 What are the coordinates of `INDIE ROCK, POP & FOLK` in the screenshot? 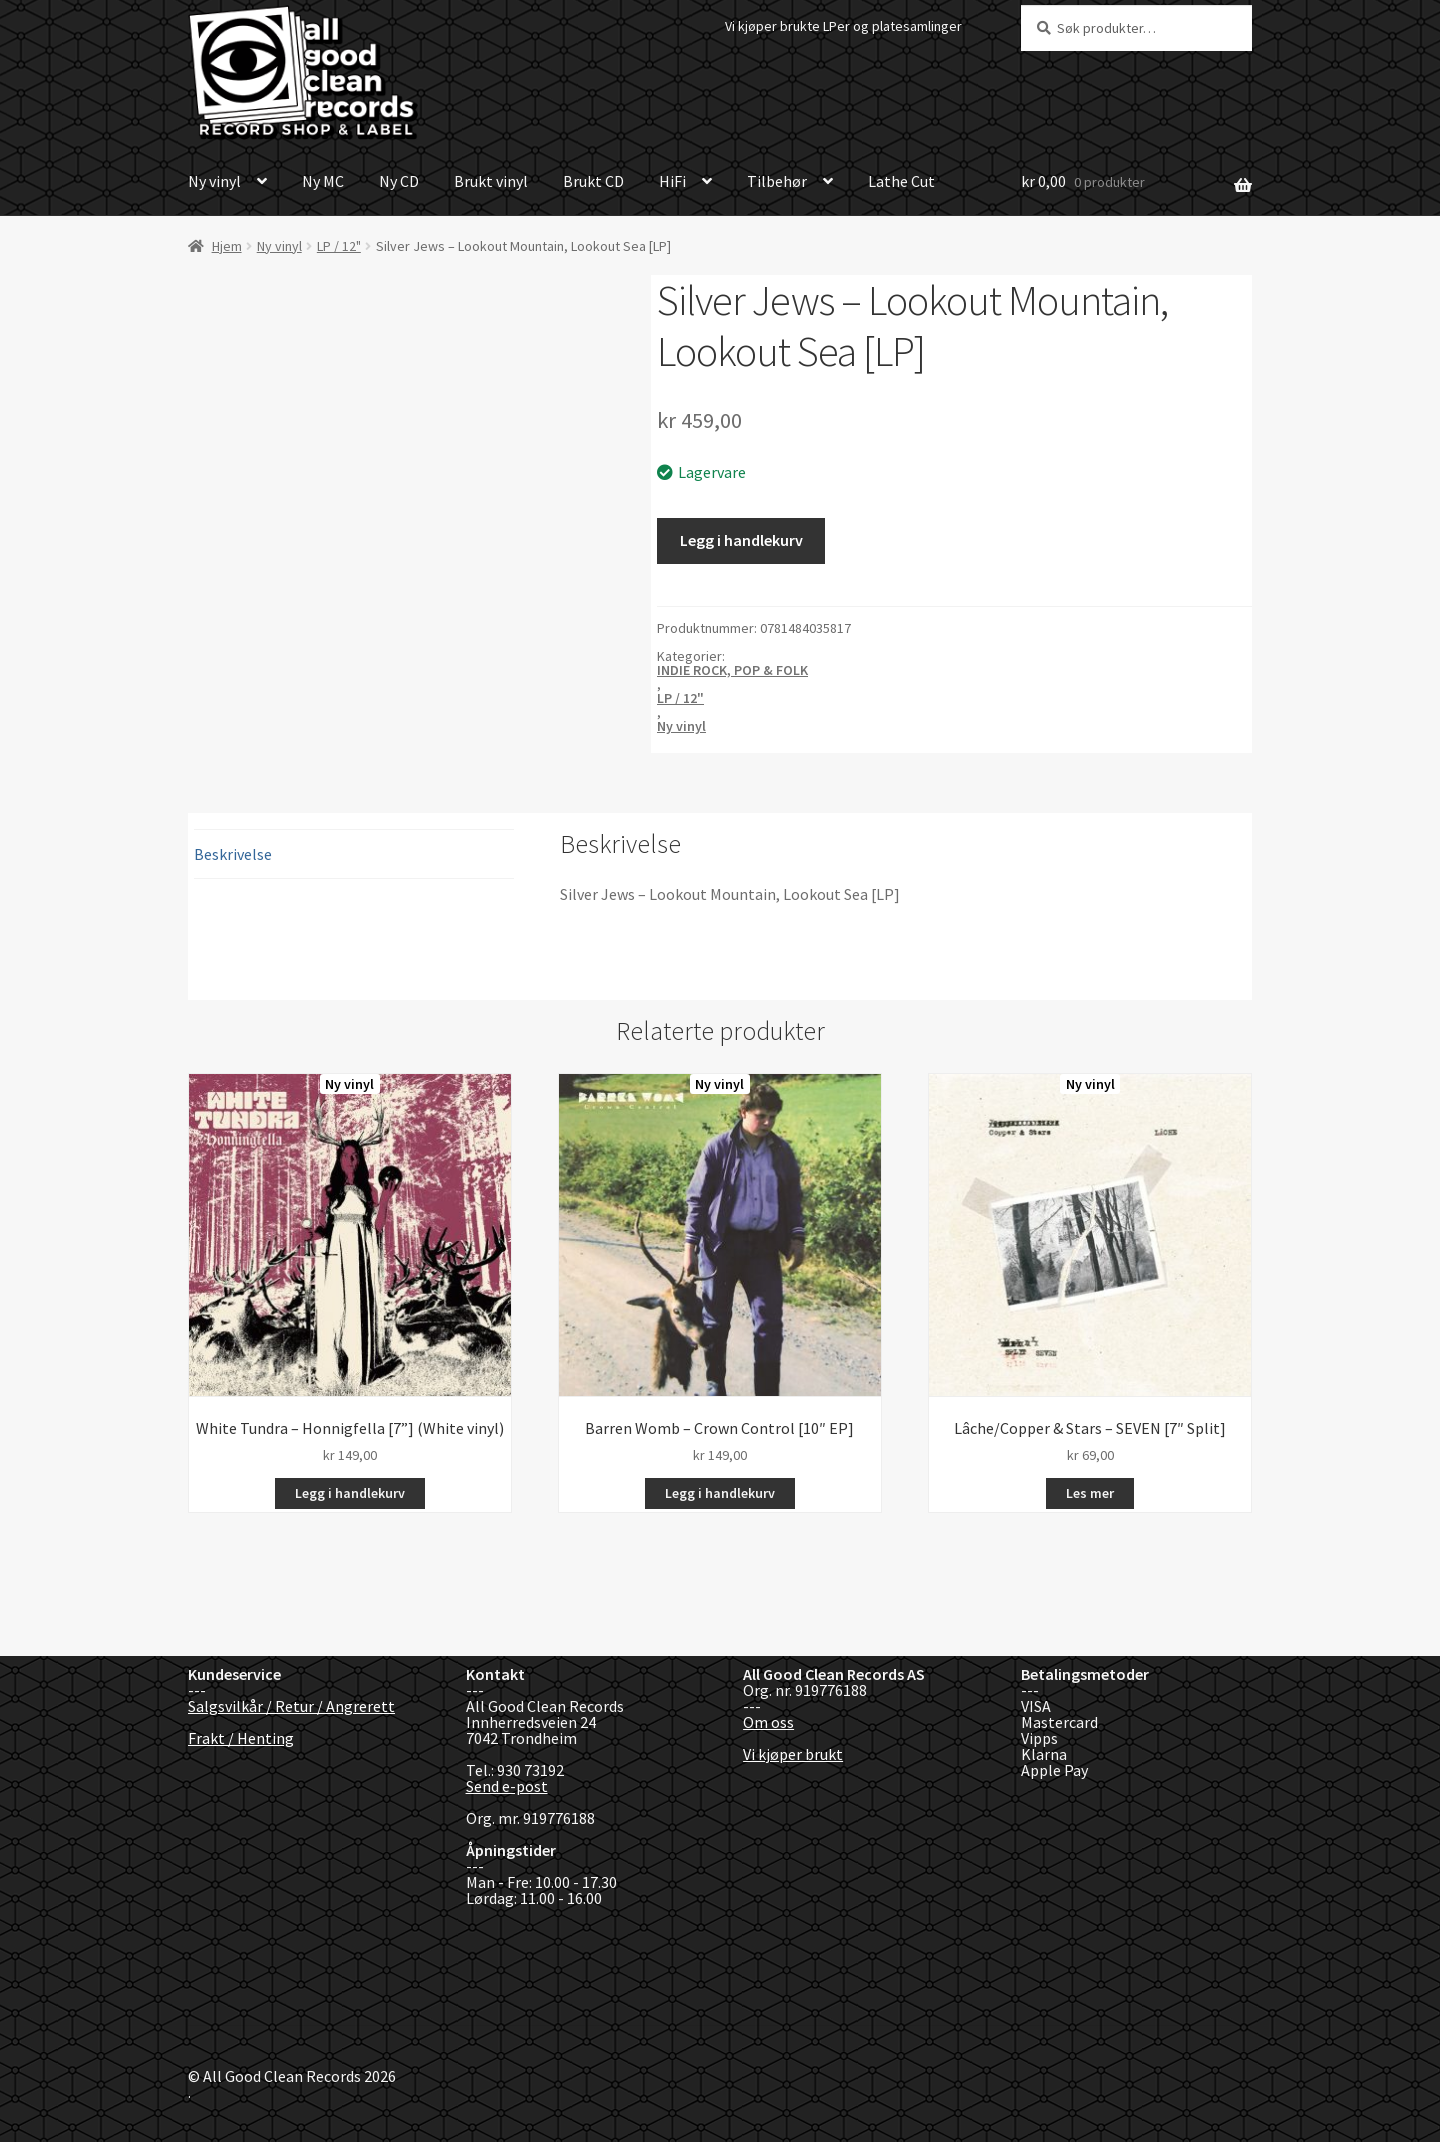 It's located at (732, 670).